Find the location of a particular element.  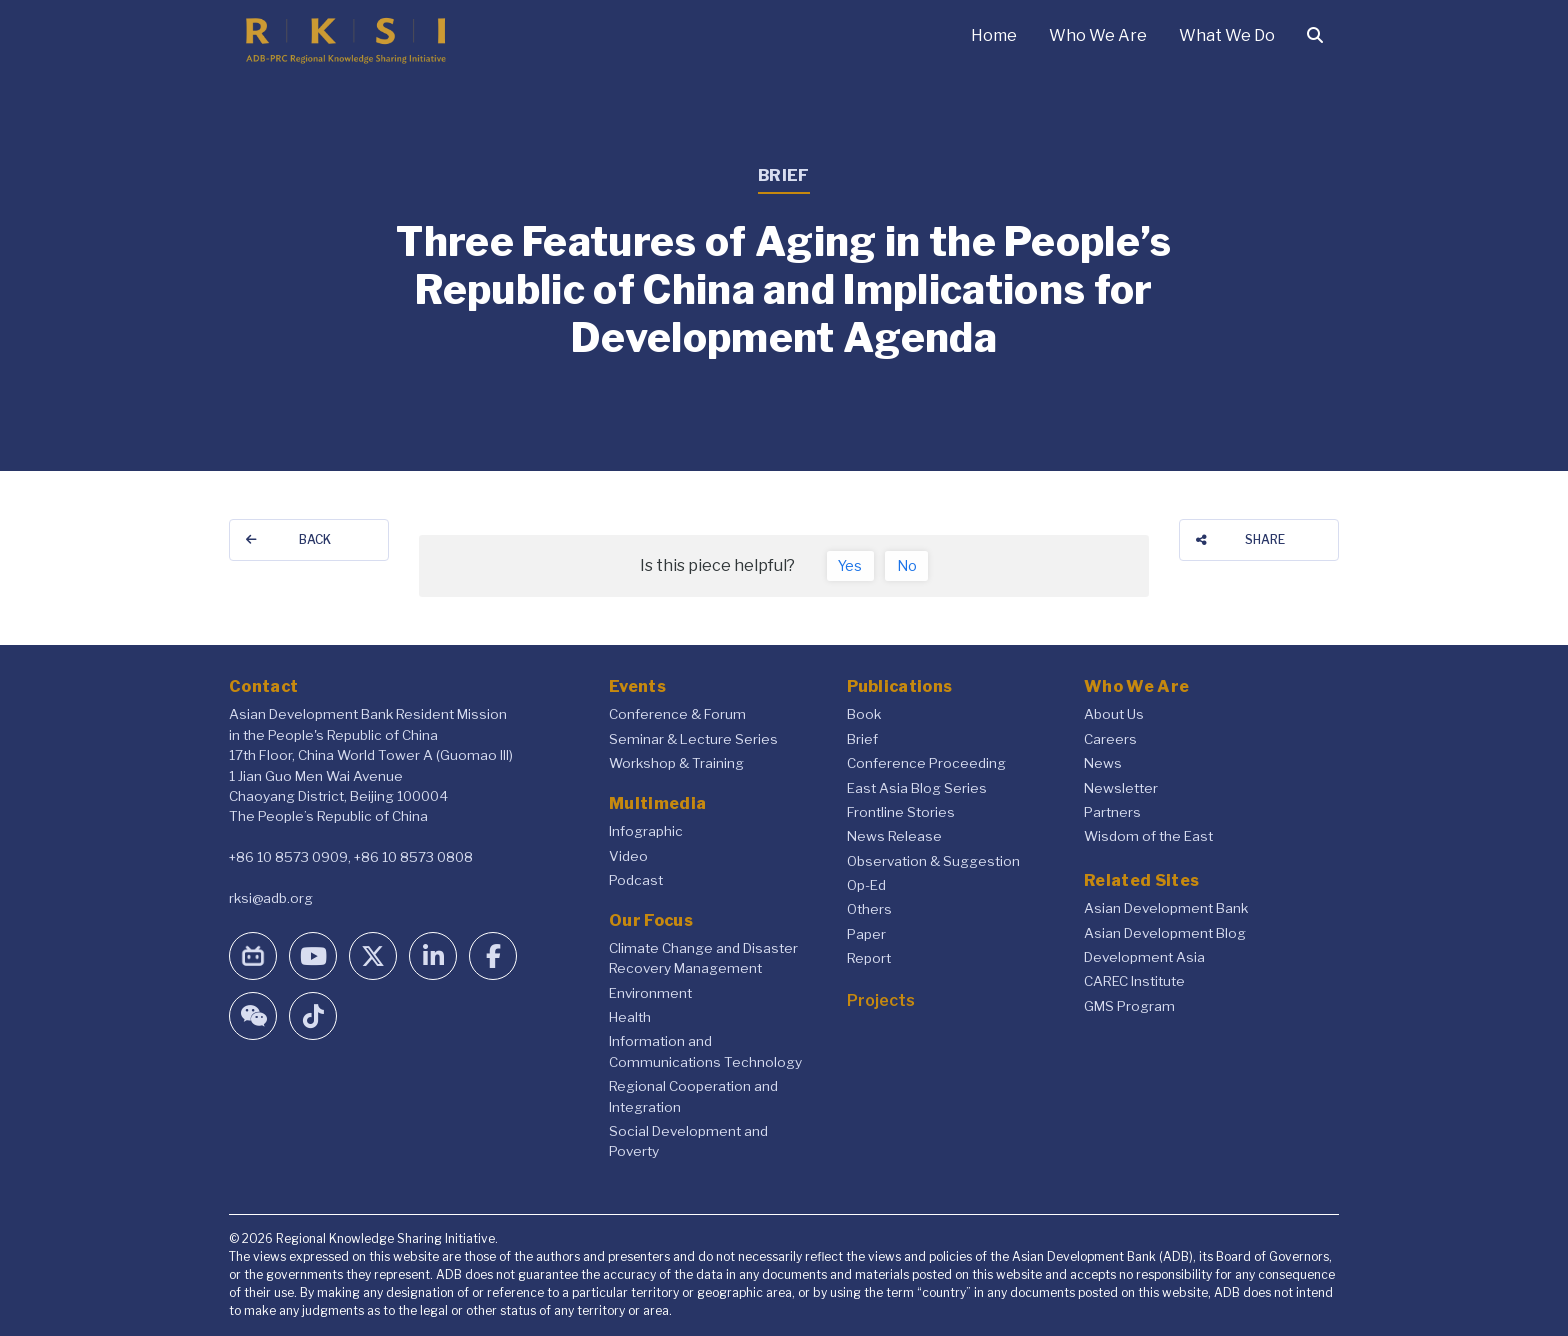

Frontline Stories is located at coordinates (901, 812).